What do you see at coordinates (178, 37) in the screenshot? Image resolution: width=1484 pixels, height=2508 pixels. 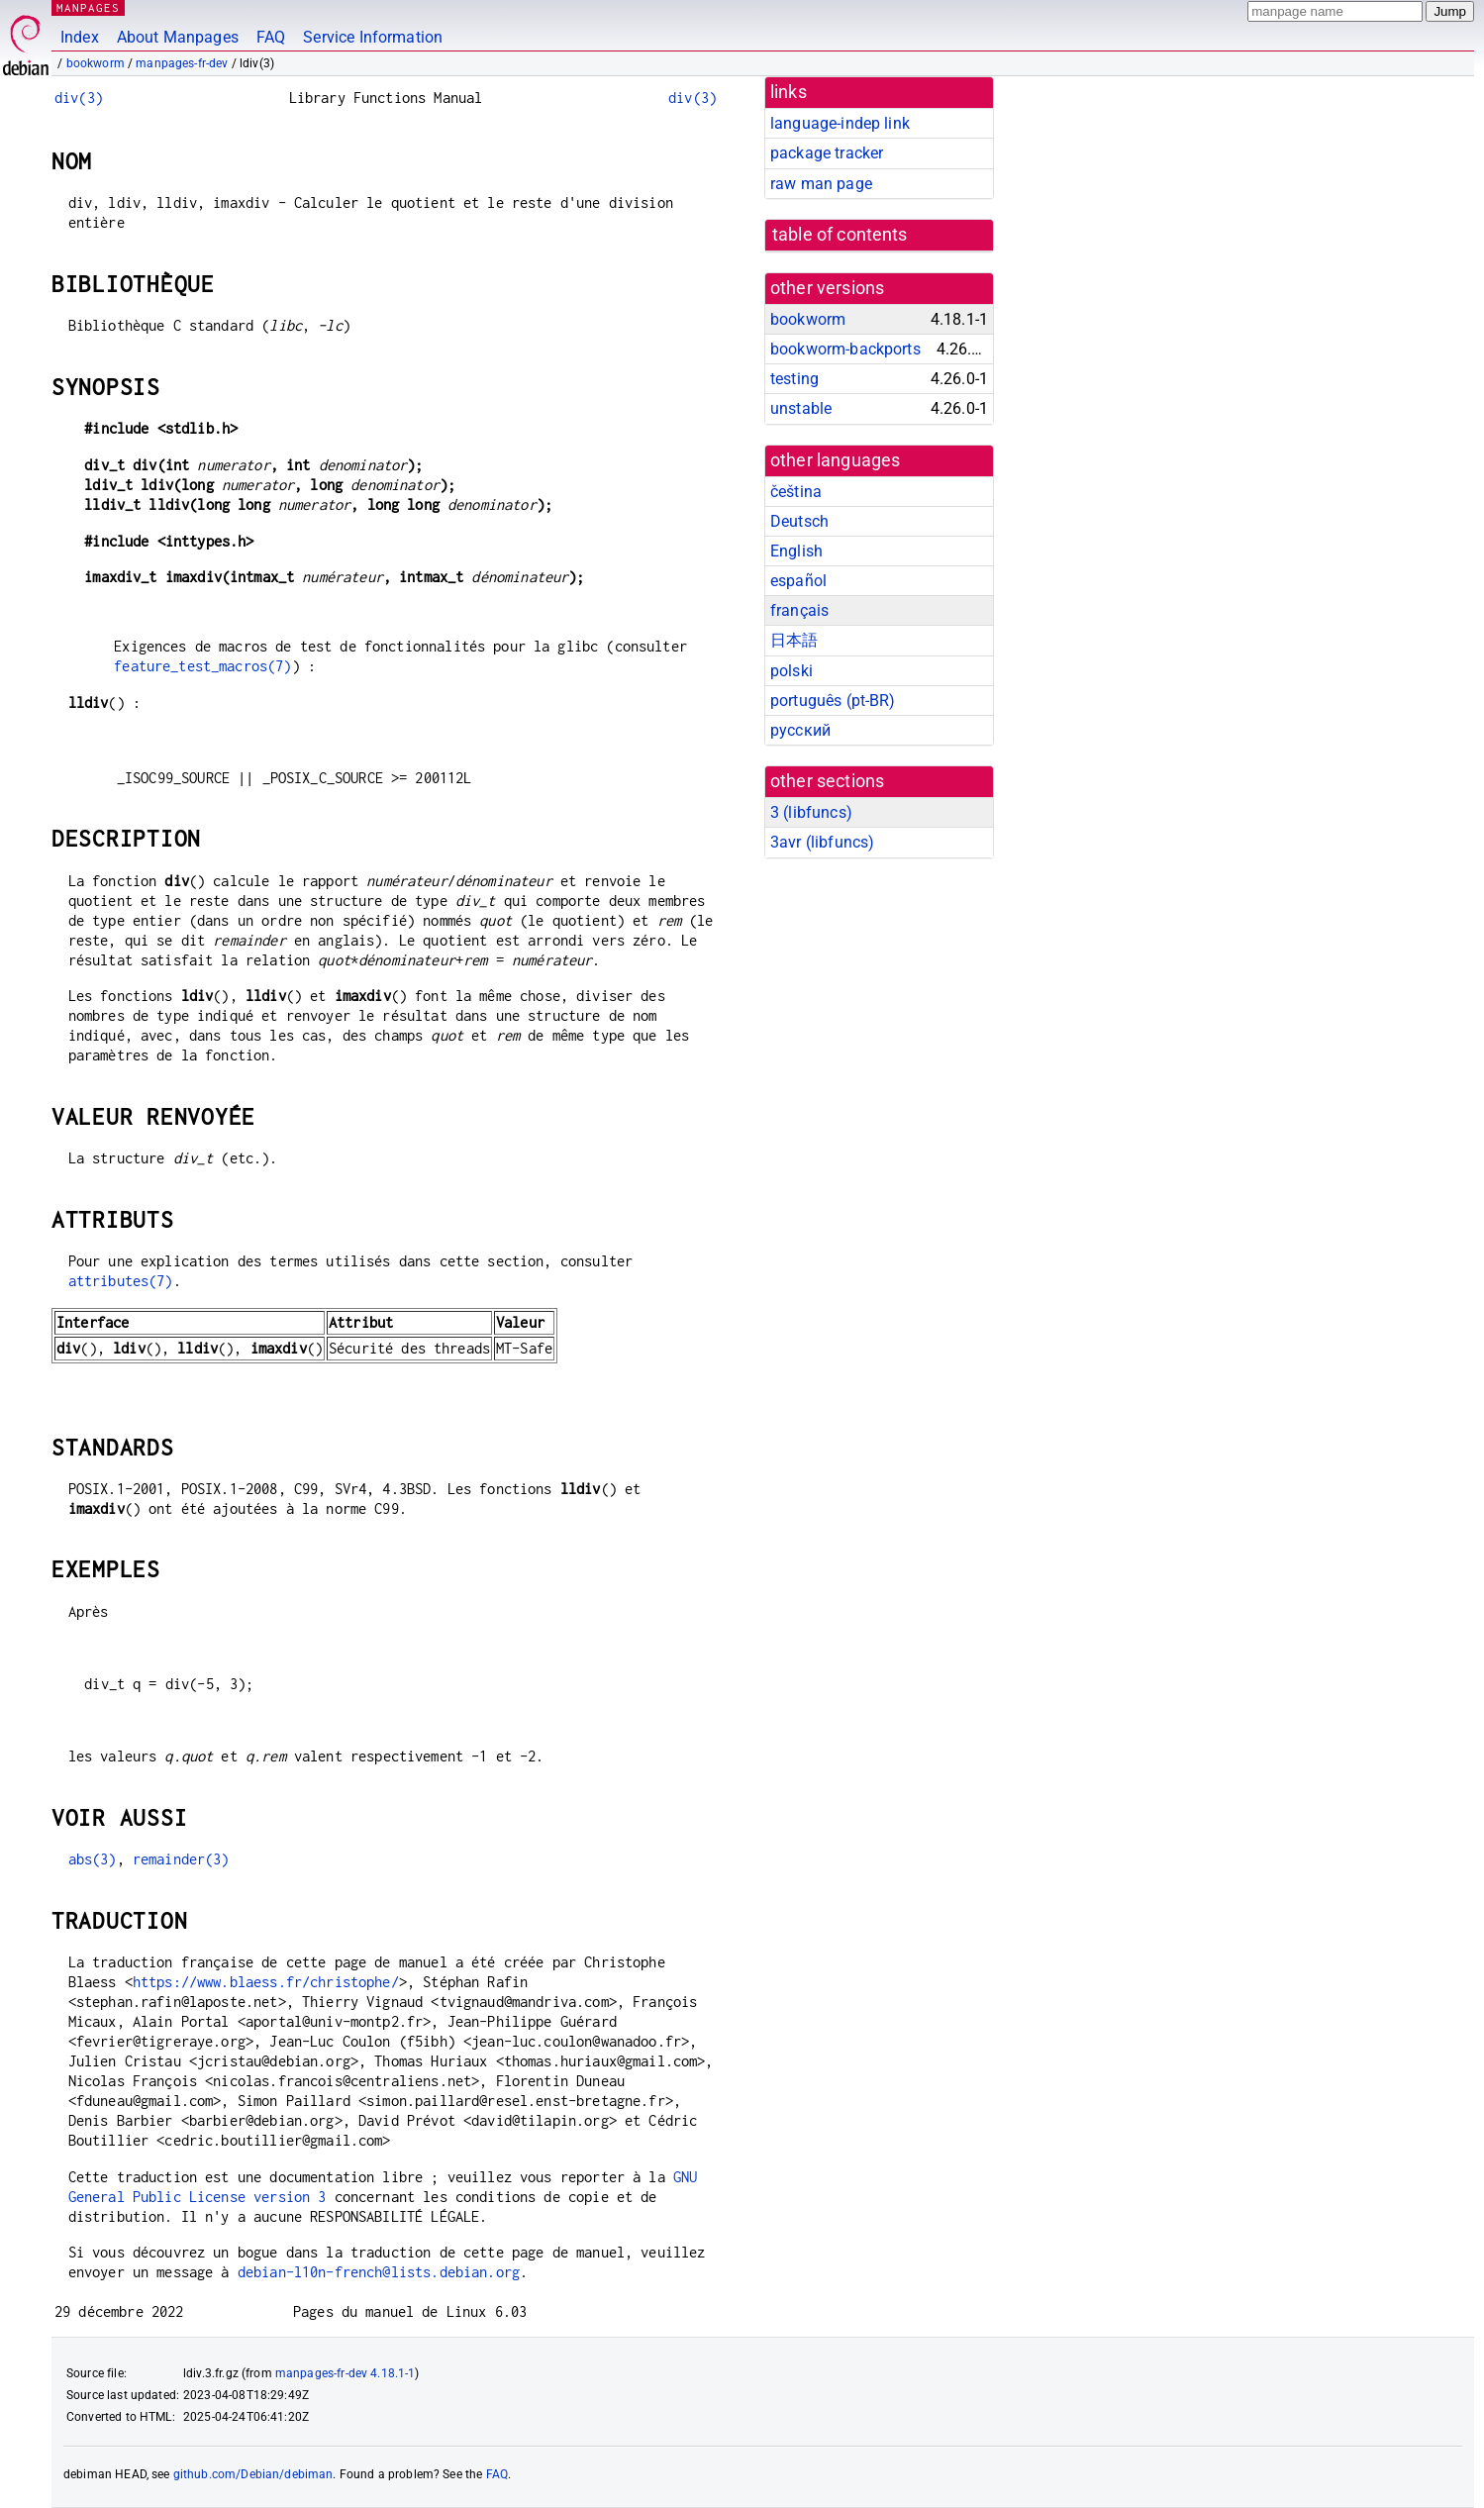 I see `About Manpages` at bounding box center [178, 37].